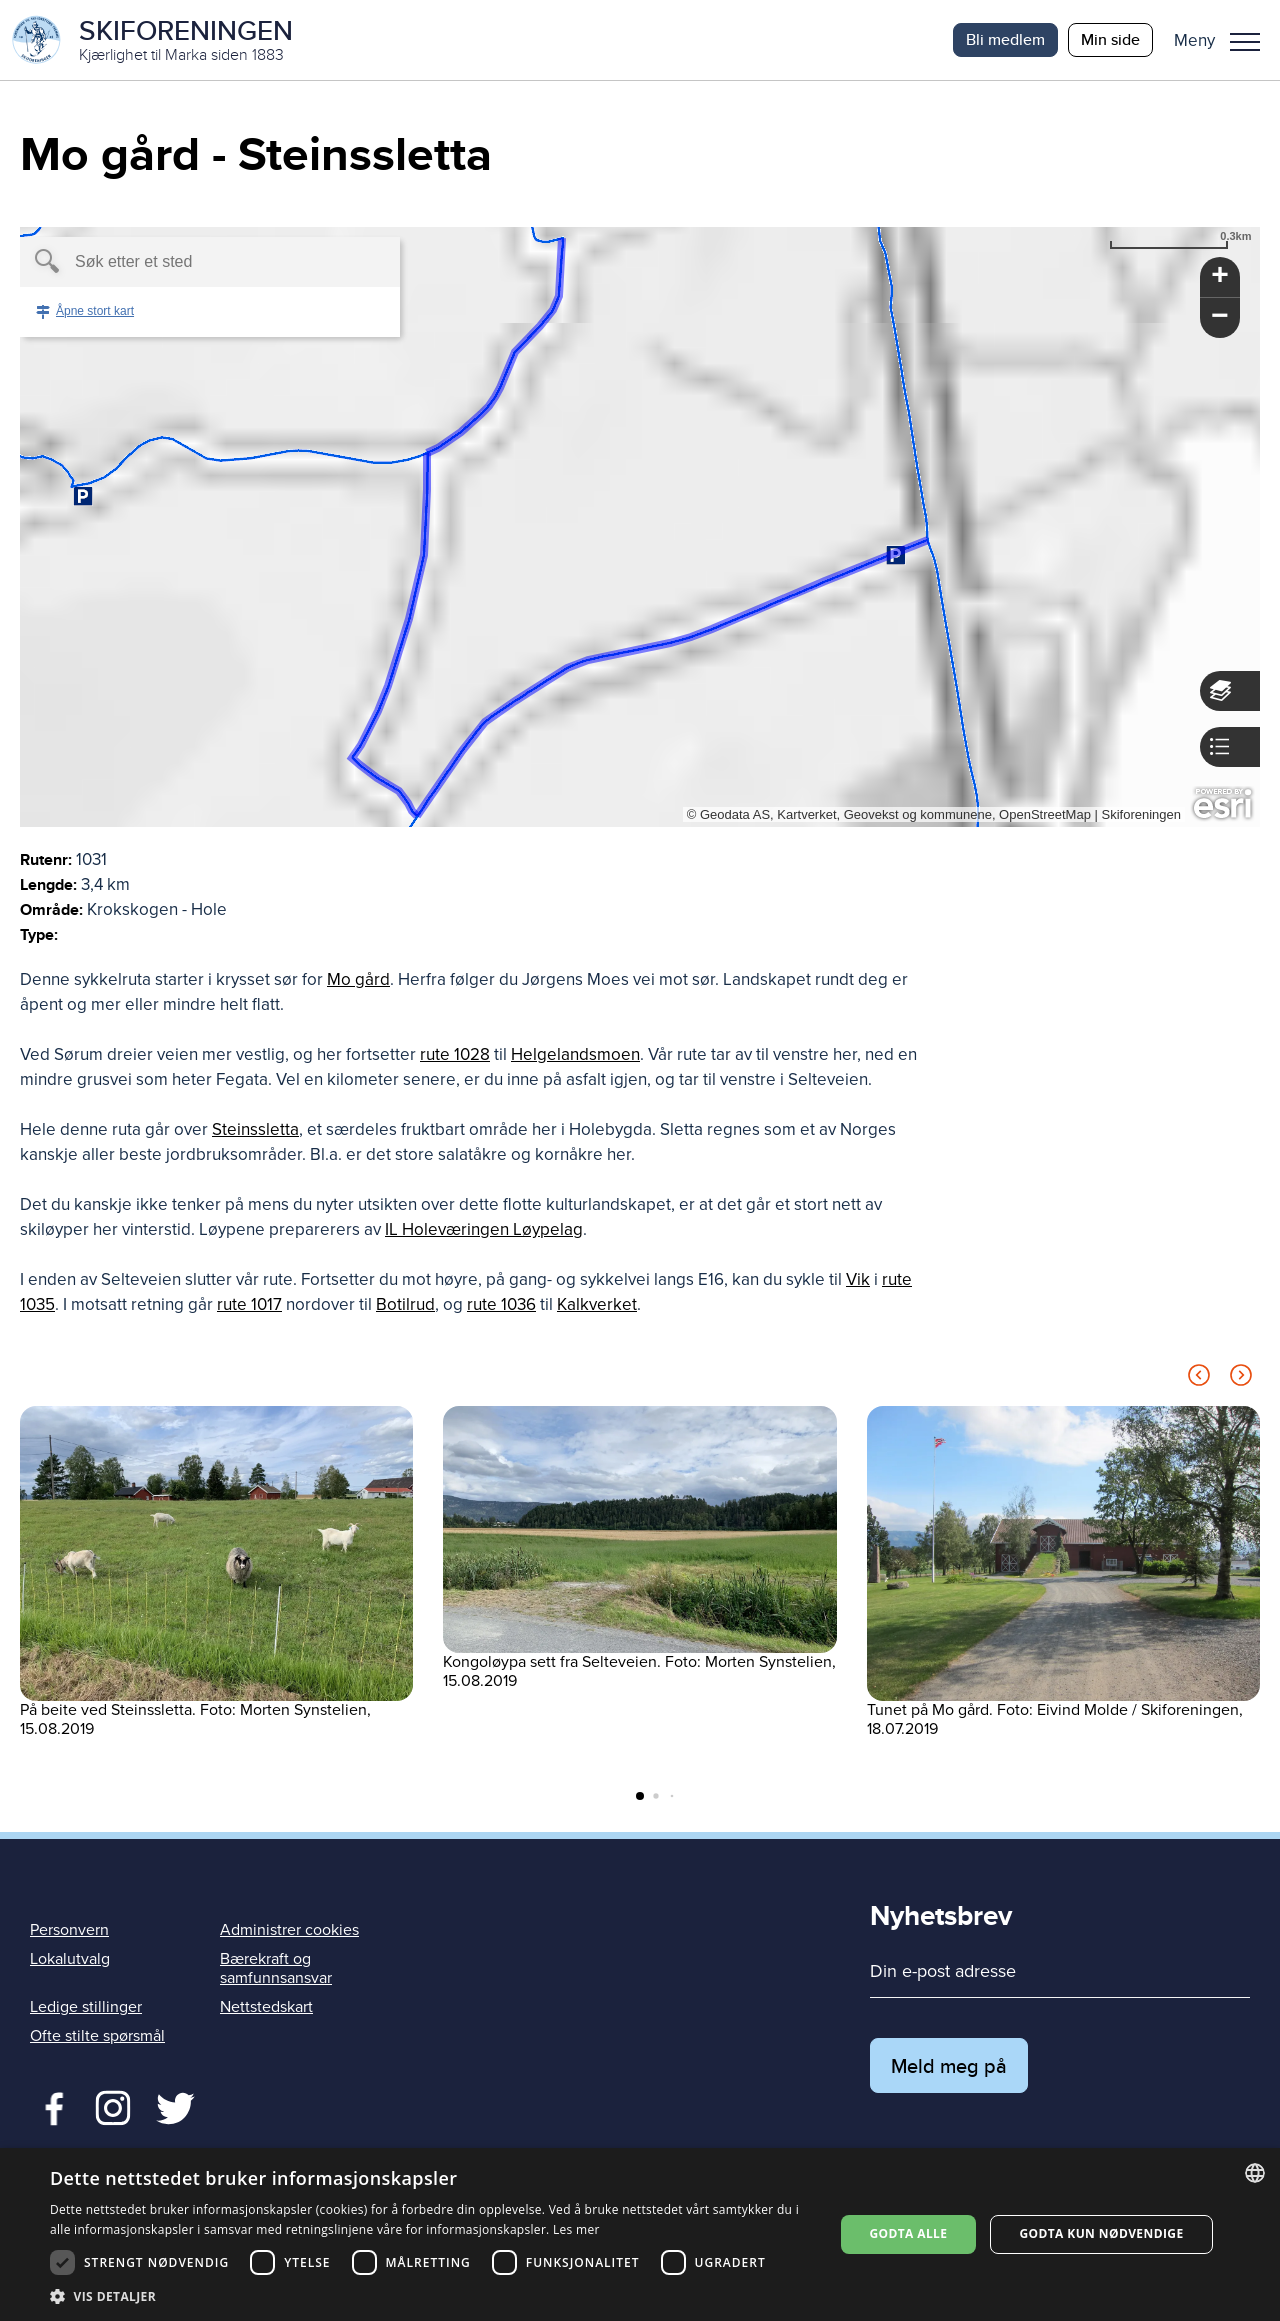 This screenshot has width=1280, height=2321. Describe the element at coordinates (1245, 42) in the screenshot. I see `Meny [menu]` at that location.